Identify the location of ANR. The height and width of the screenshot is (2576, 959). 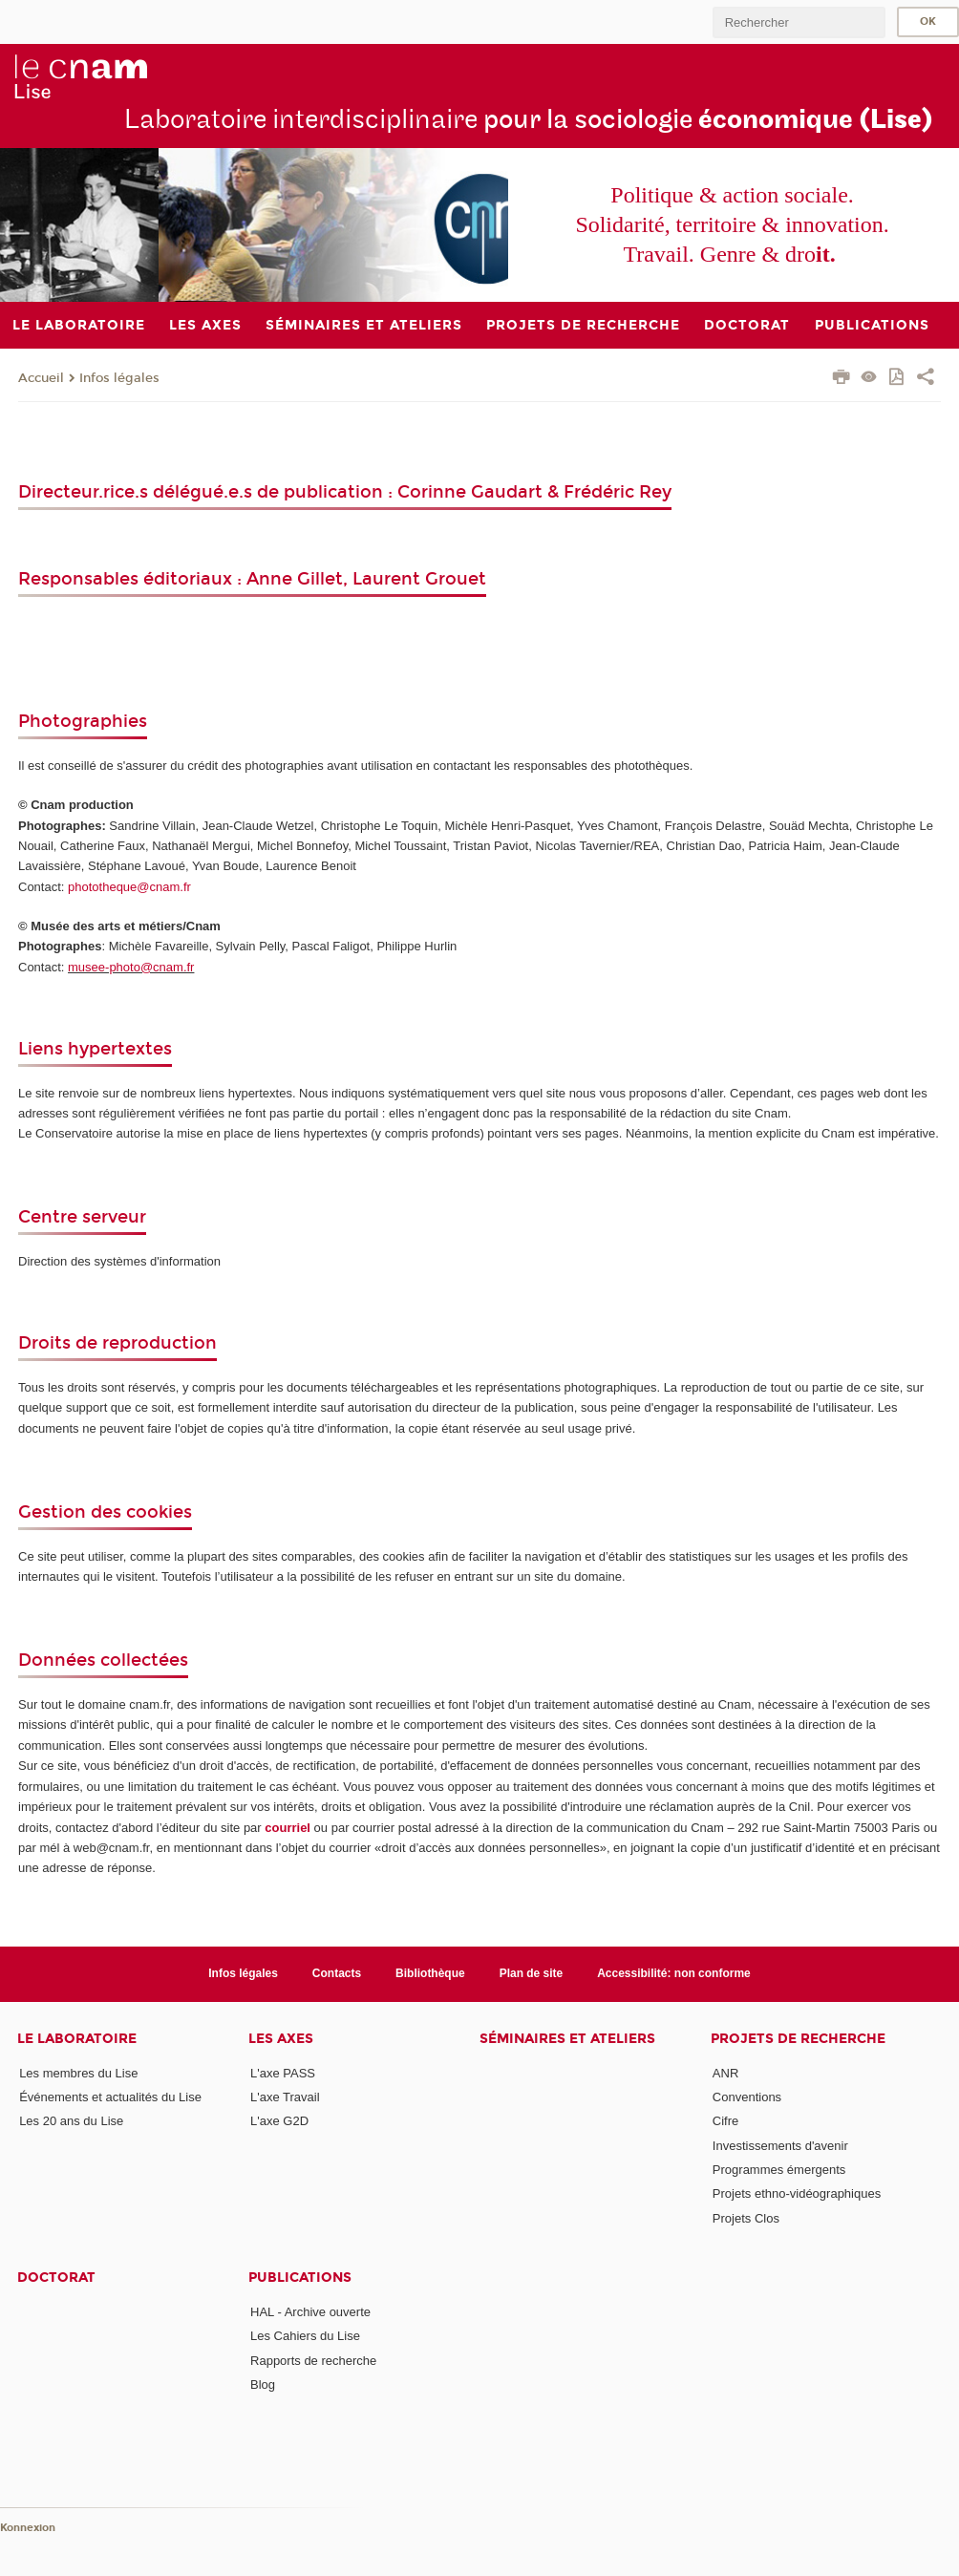
(725, 2073).